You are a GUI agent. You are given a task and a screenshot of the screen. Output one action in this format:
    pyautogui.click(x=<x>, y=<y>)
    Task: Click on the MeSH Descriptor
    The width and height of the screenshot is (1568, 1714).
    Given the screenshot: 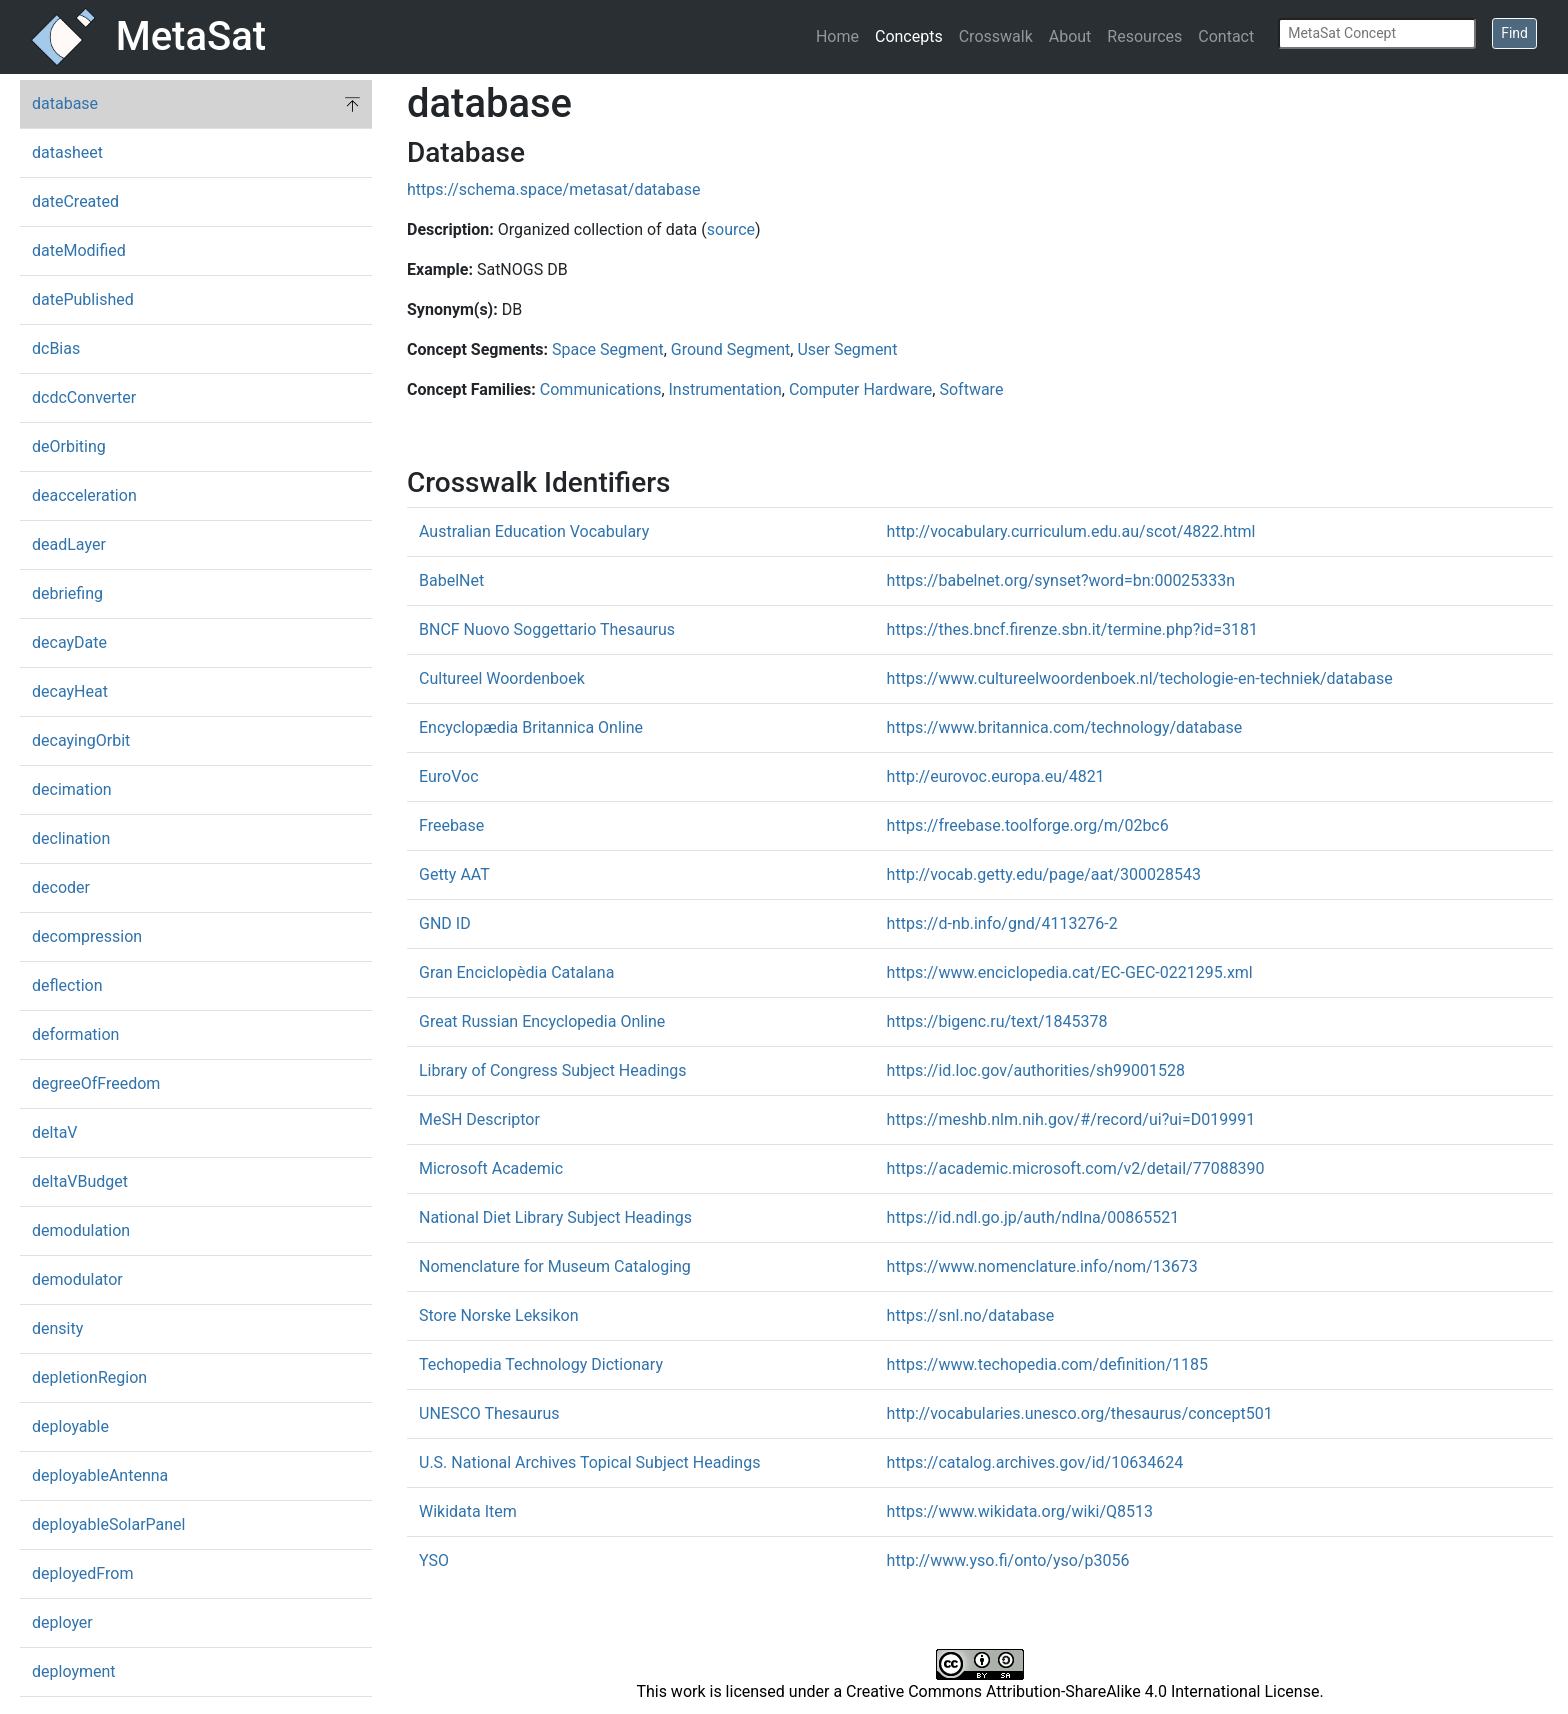 What is the action you would take?
    pyautogui.click(x=479, y=1119)
    